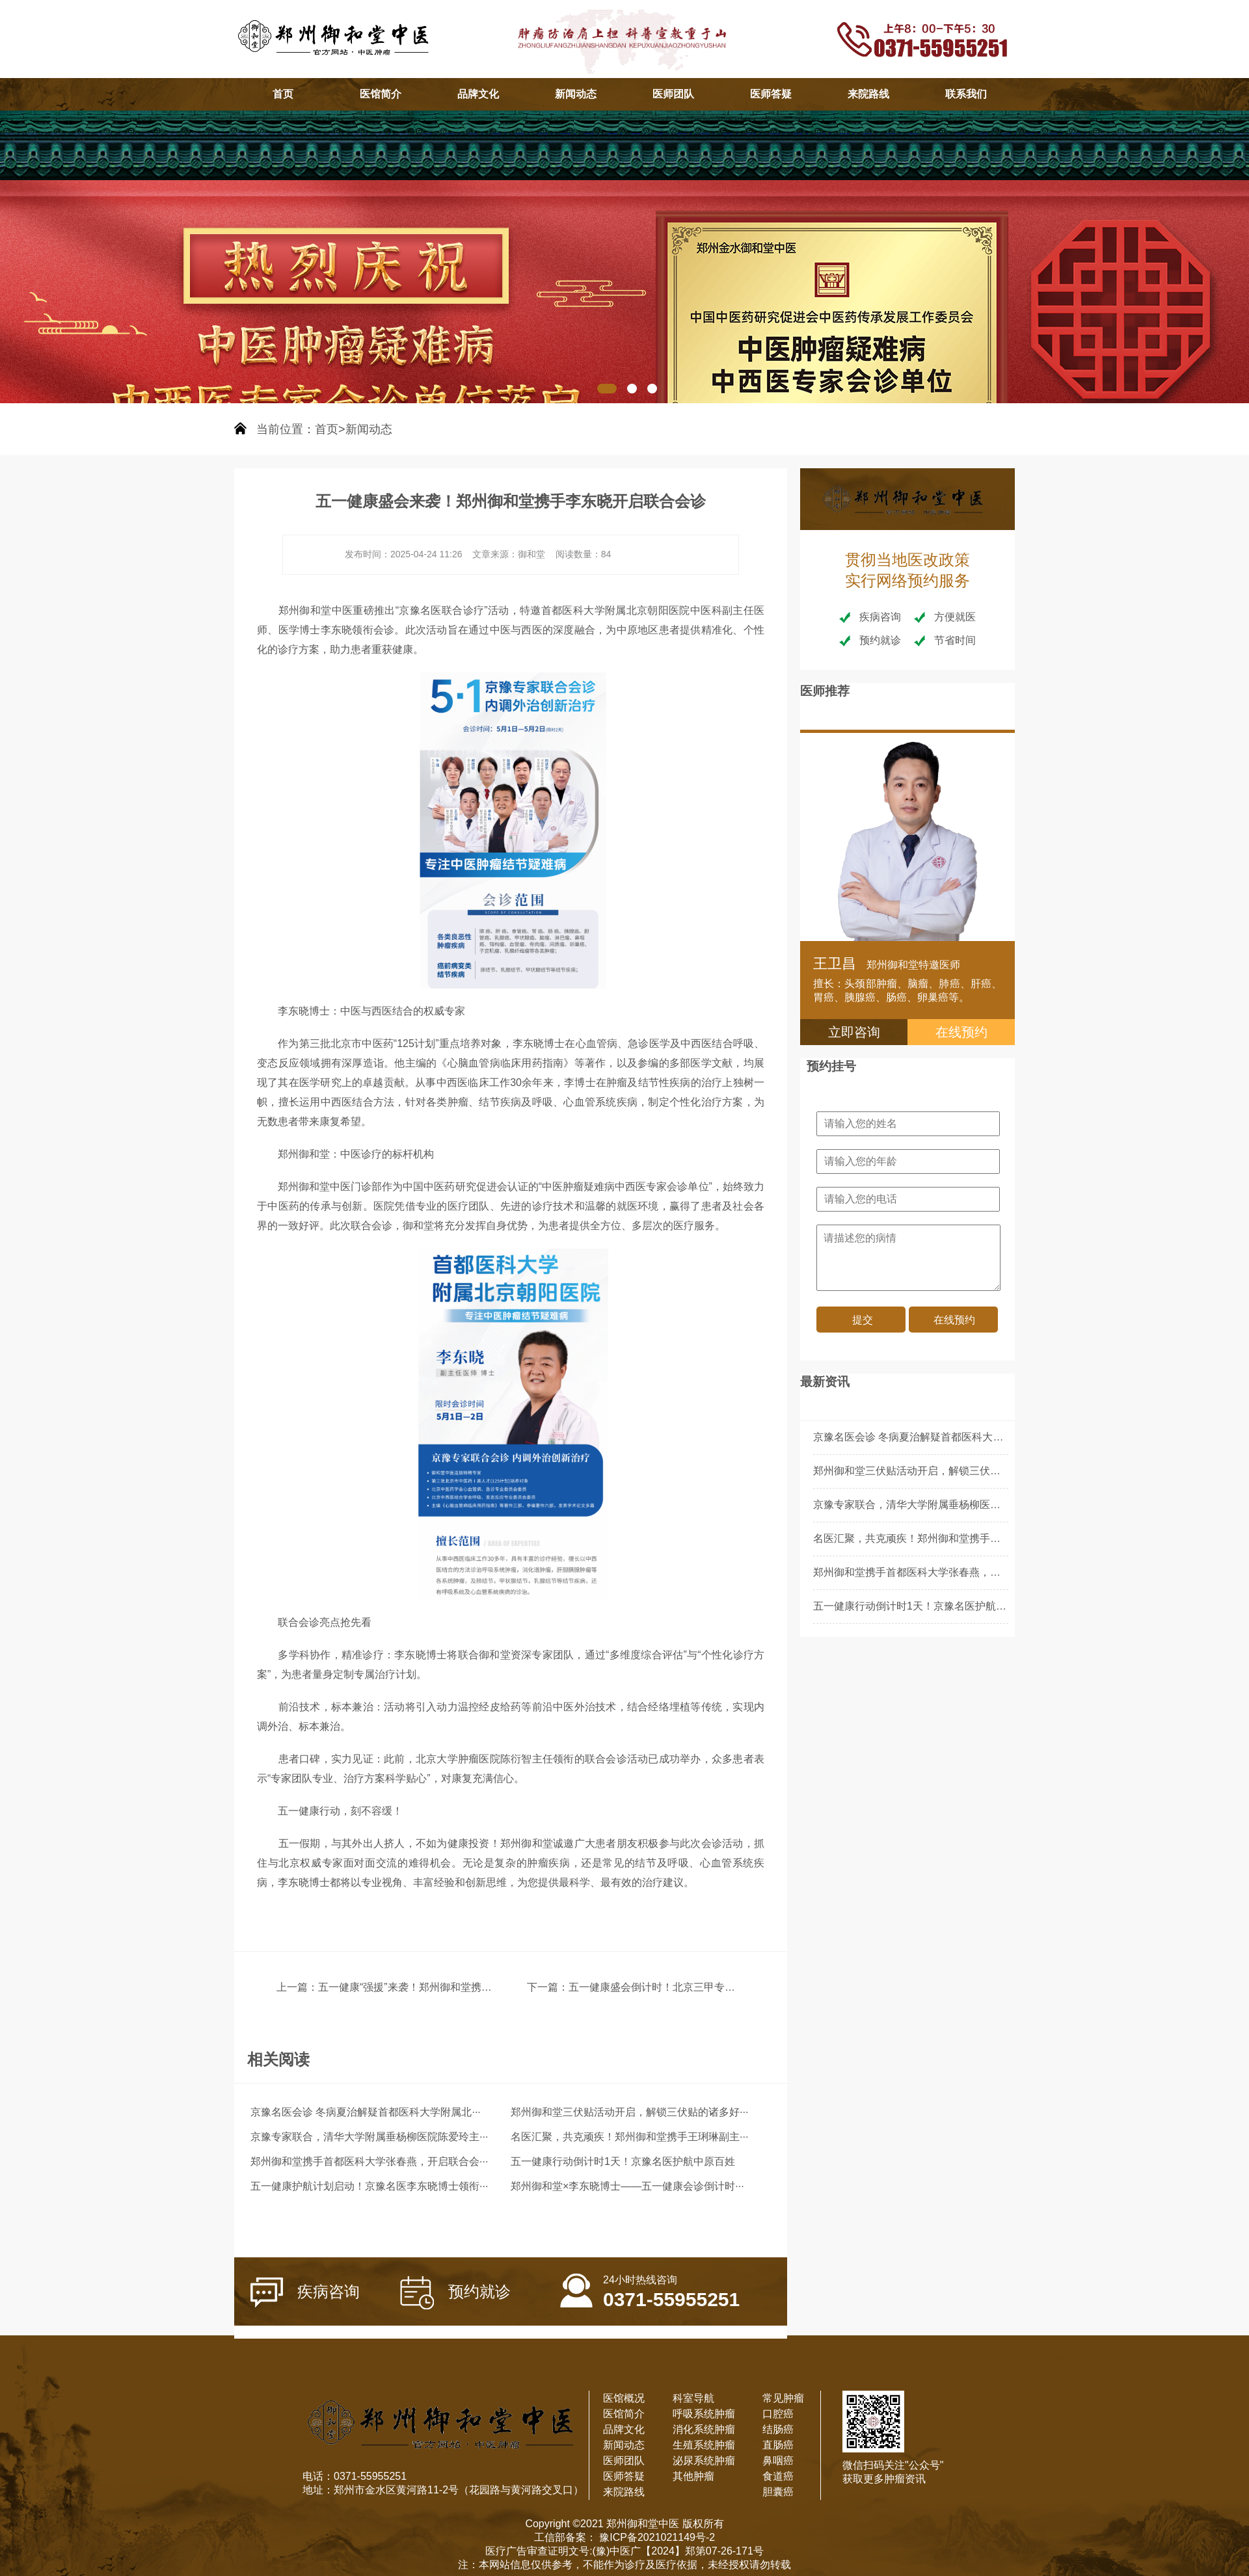 The height and width of the screenshot is (2576, 1249). What do you see at coordinates (704, 2429) in the screenshot?
I see `消化系统肿瘤` at bounding box center [704, 2429].